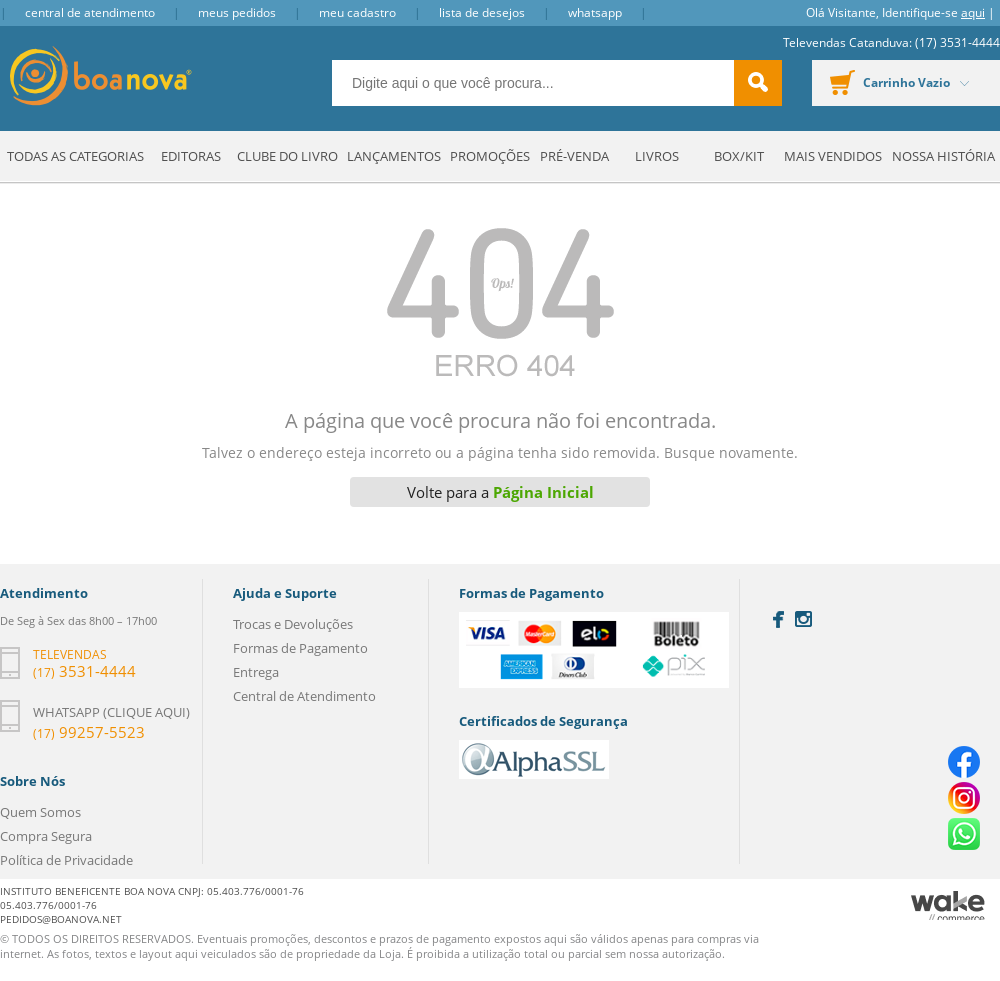 This screenshot has height=981, width=1000. What do you see at coordinates (75, 156) in the screenshot?
I see `Todas as Categorias` at bounding box center [75, 156].